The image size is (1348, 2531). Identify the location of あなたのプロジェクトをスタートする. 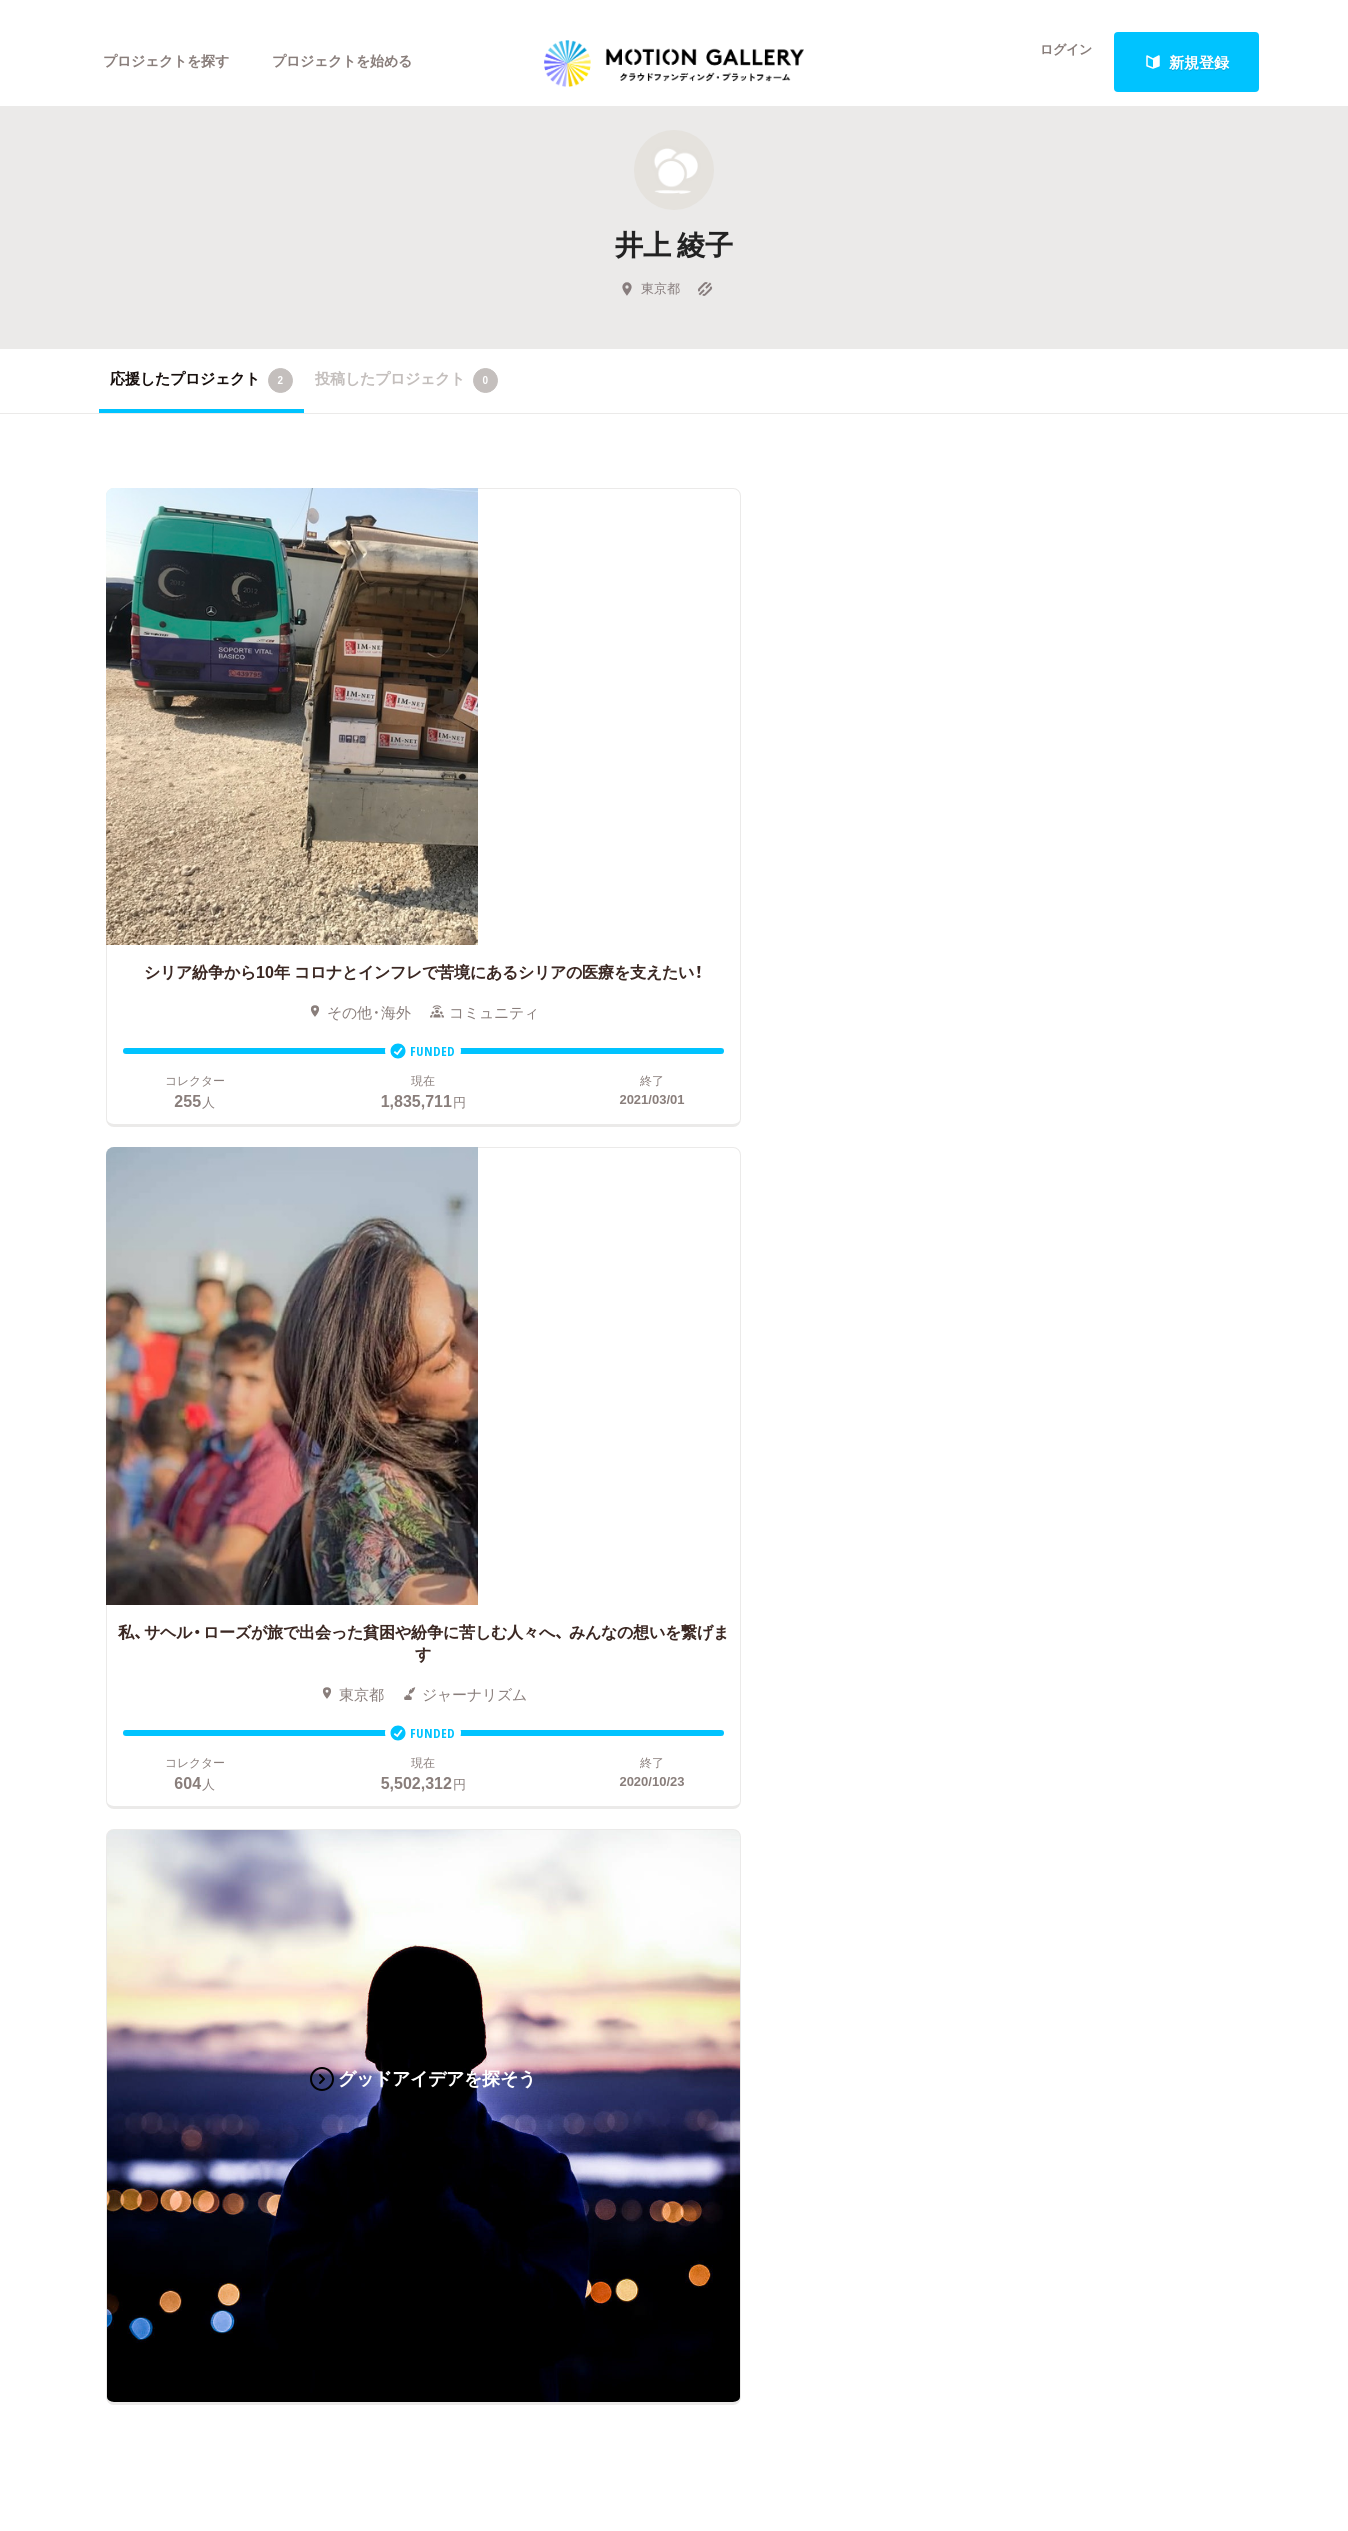
(674, 1311).